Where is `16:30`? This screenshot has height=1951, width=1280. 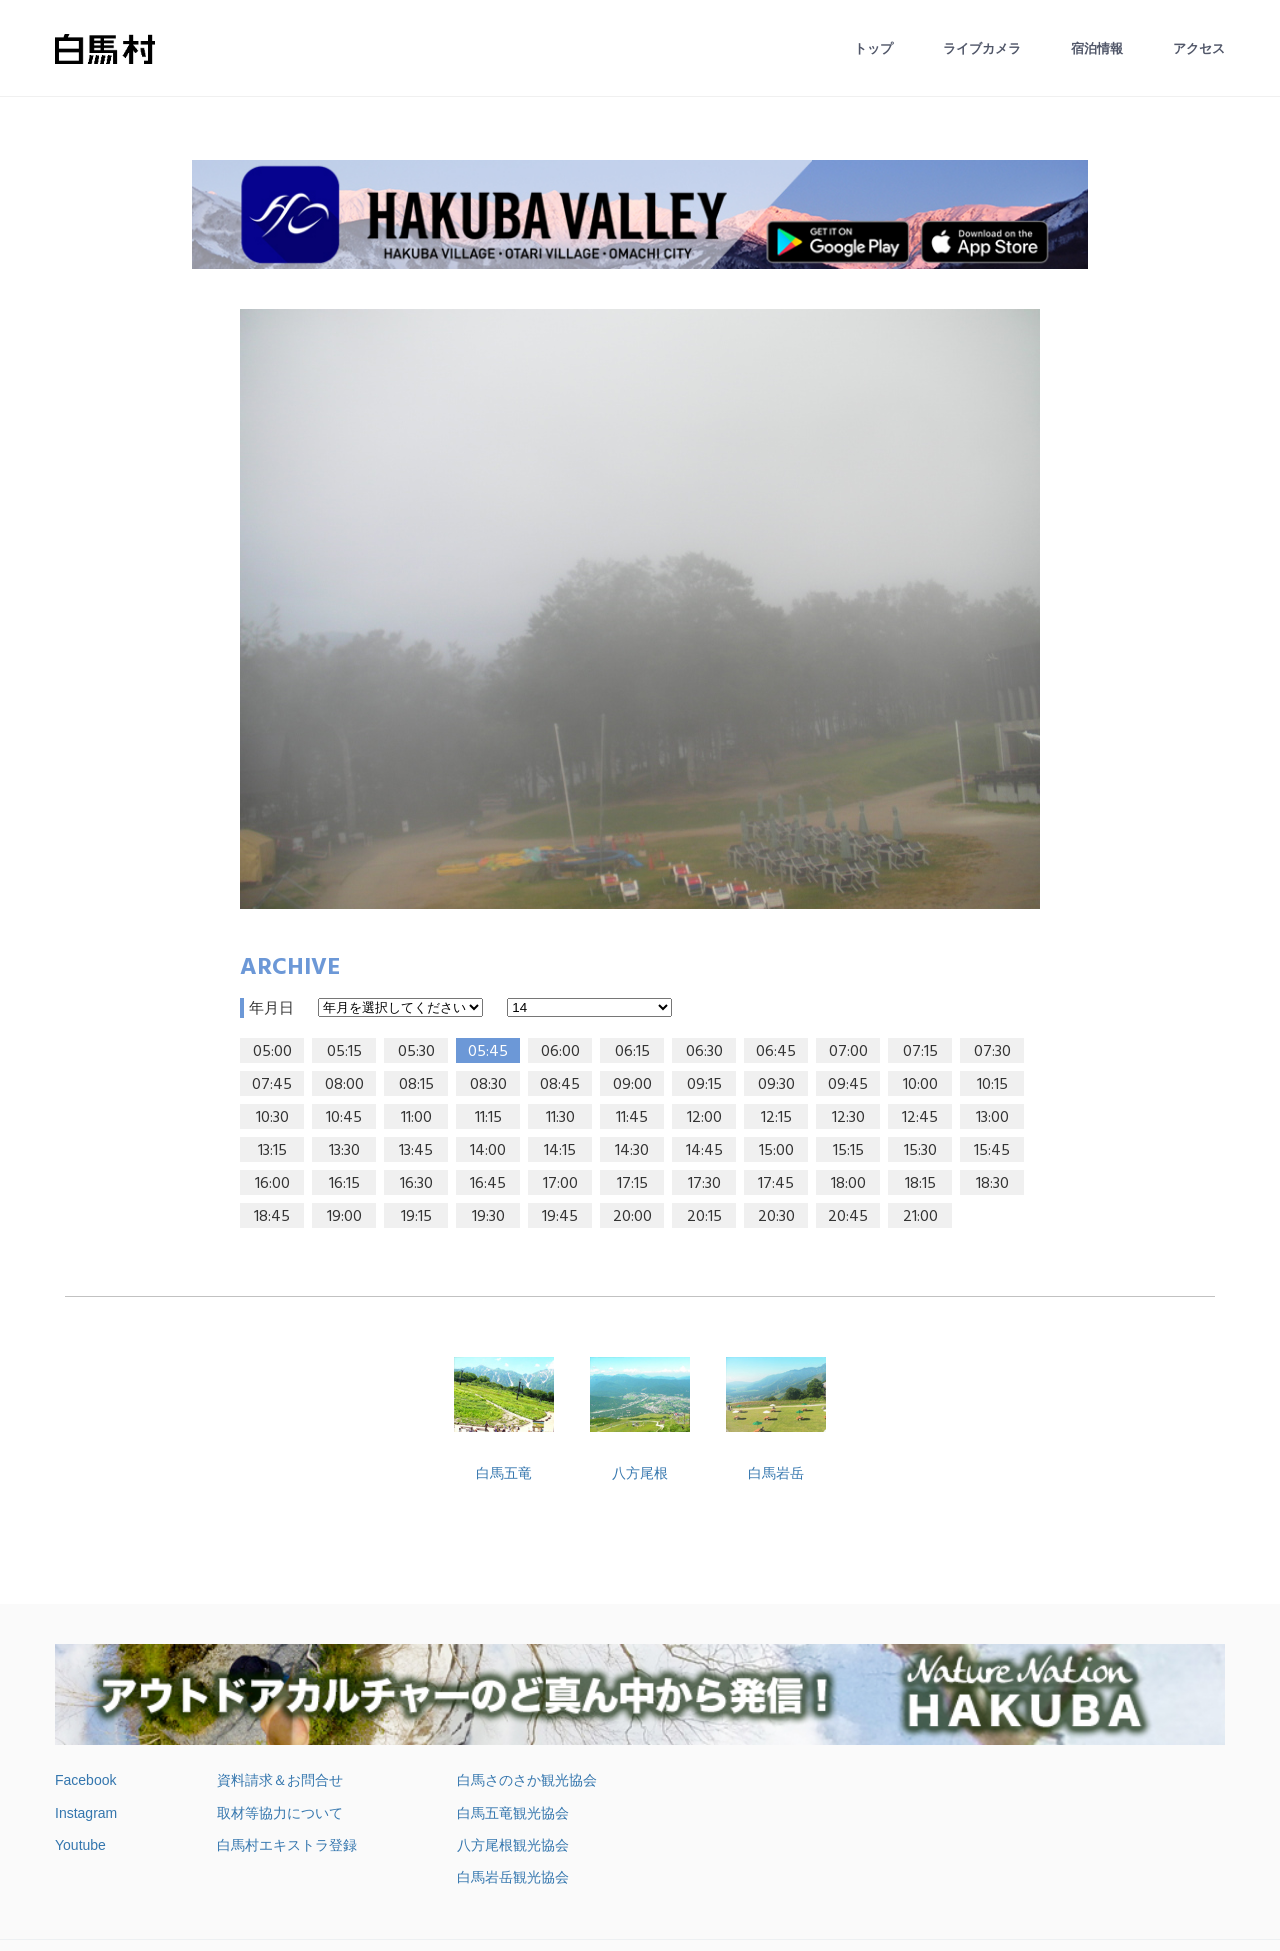 16:30 is located at coordinates (416, 1184).